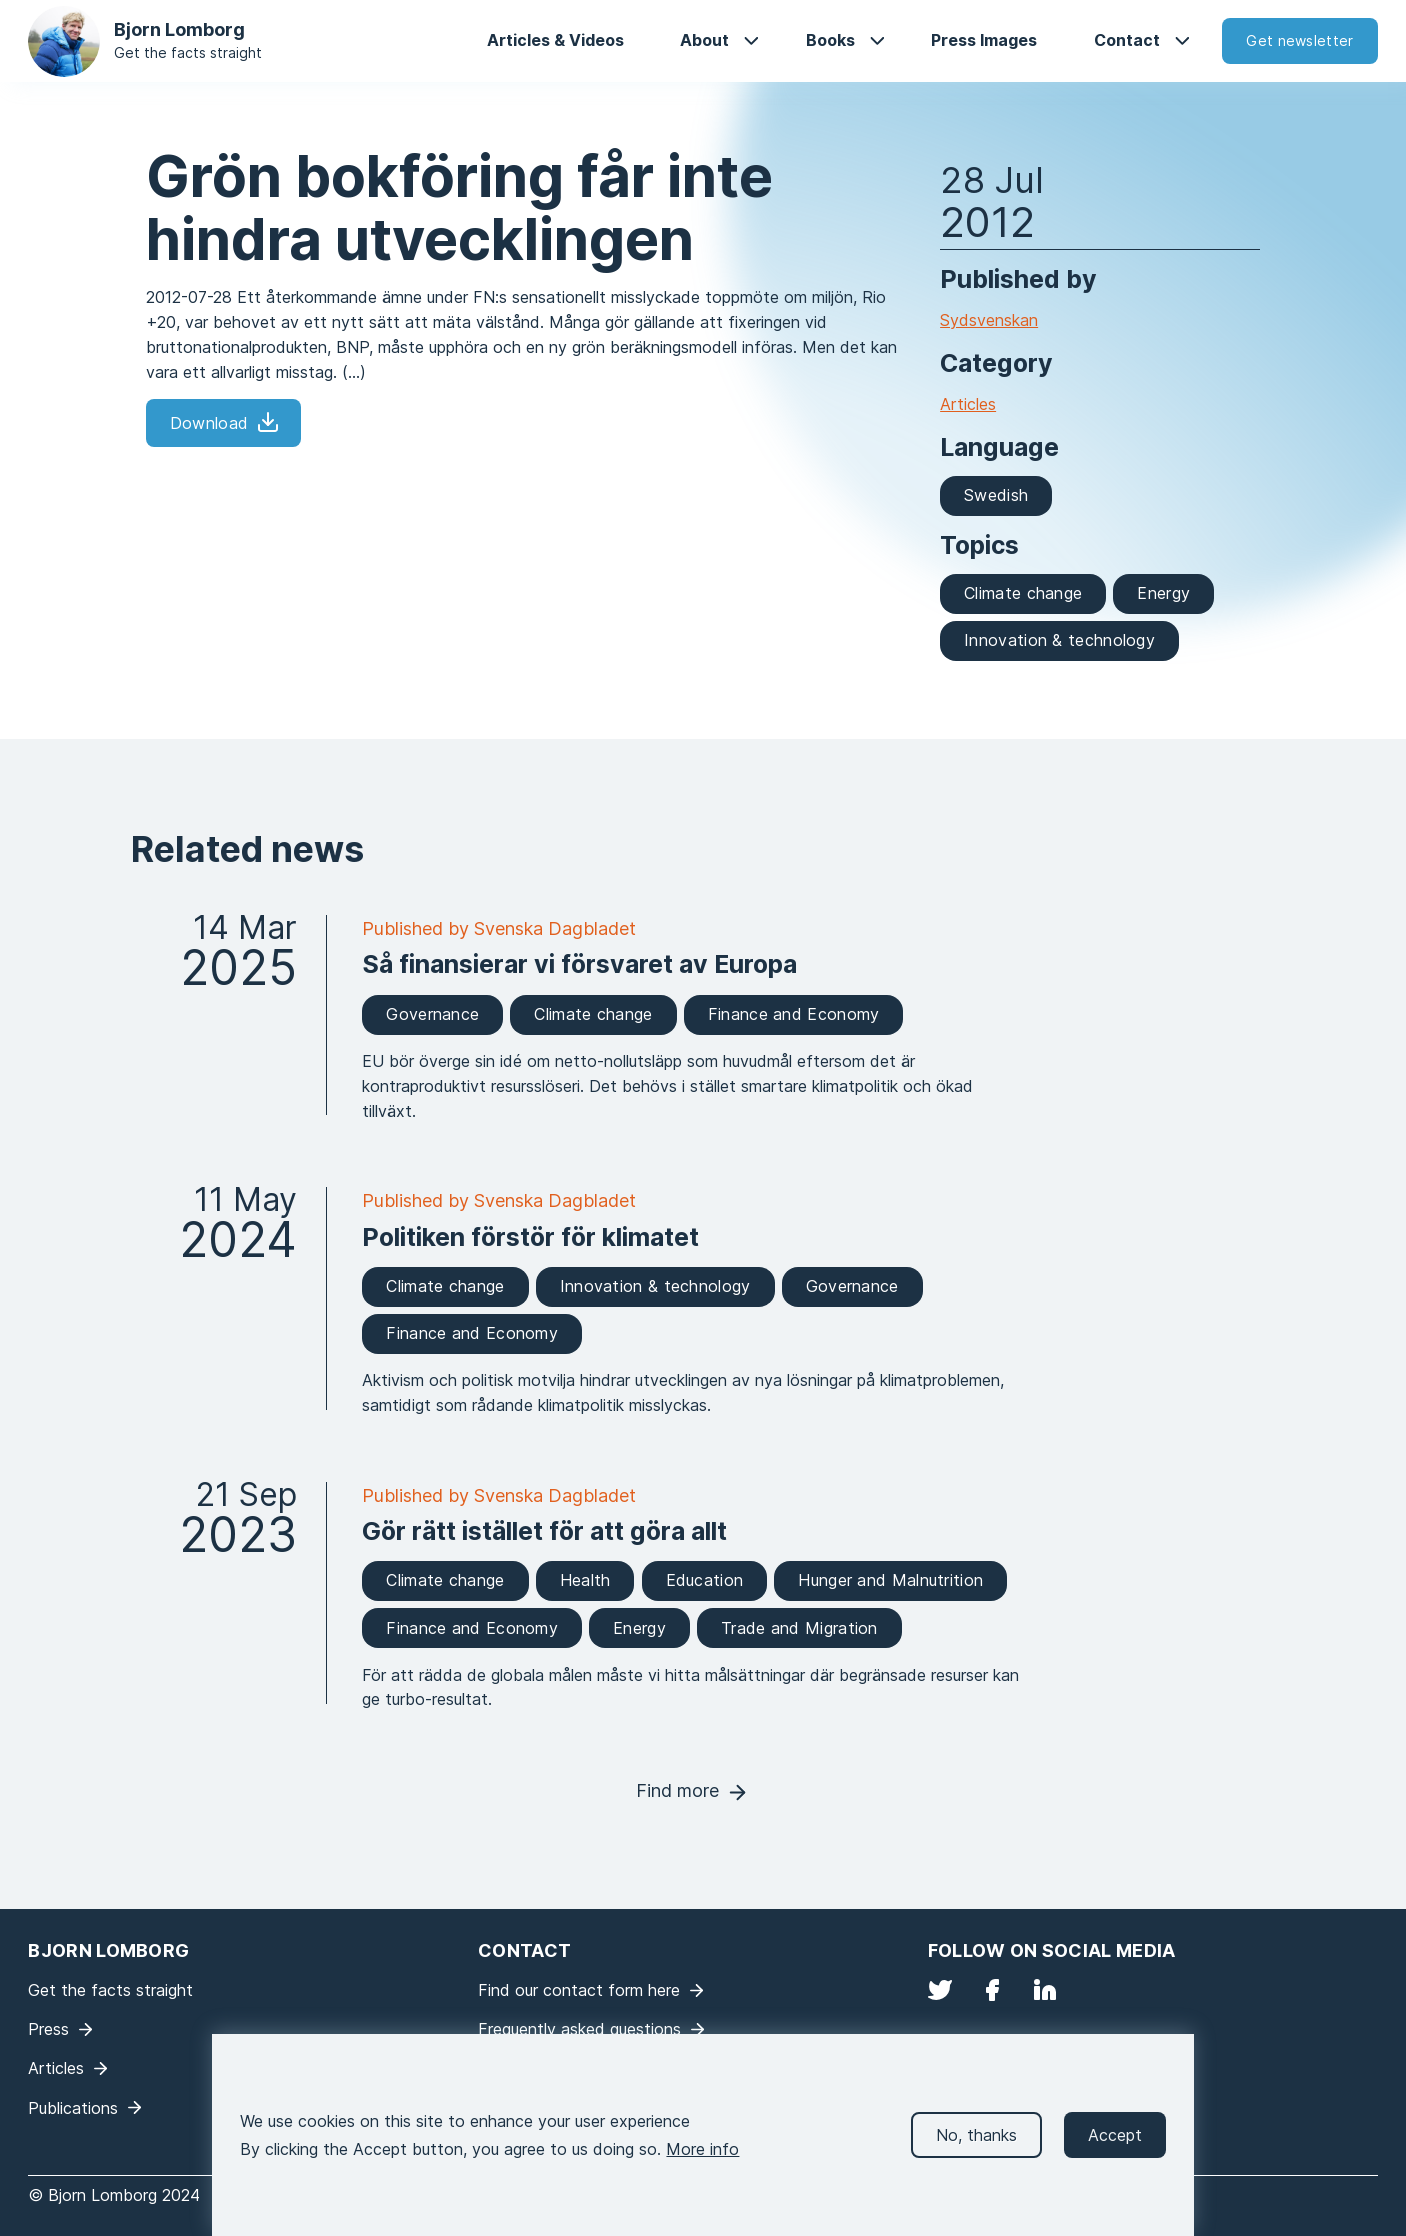 The width and height of the screenshot is (1406, 2236). I want to click on Energy, so click(1163, 593).